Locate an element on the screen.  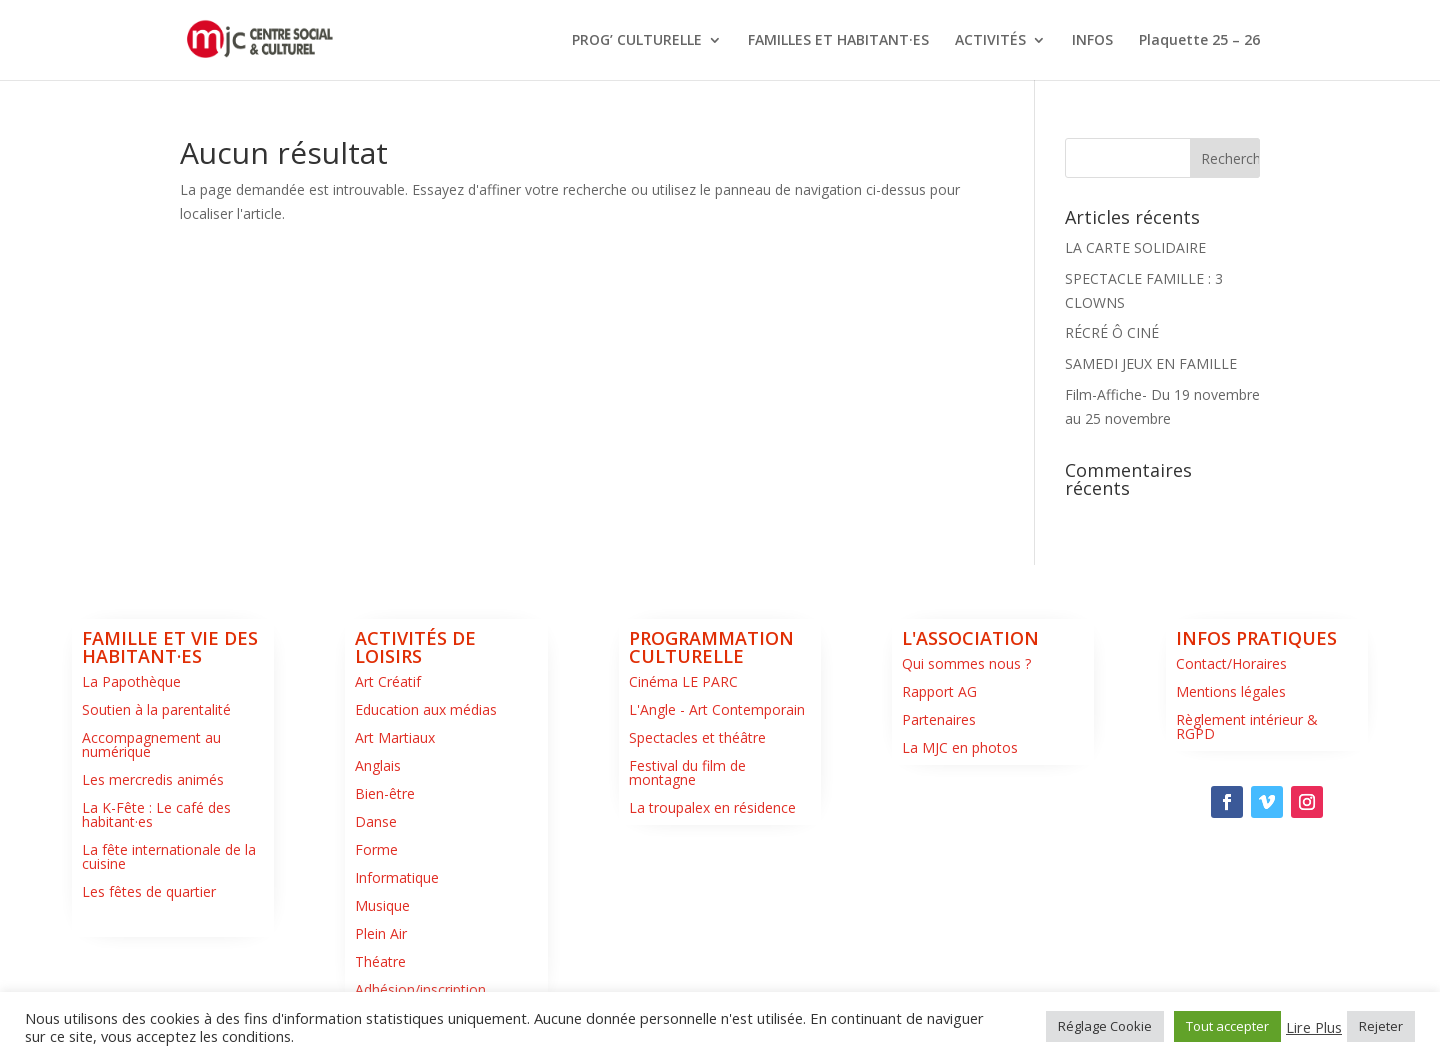
Art Créatif is located at coordinates (388, 681).